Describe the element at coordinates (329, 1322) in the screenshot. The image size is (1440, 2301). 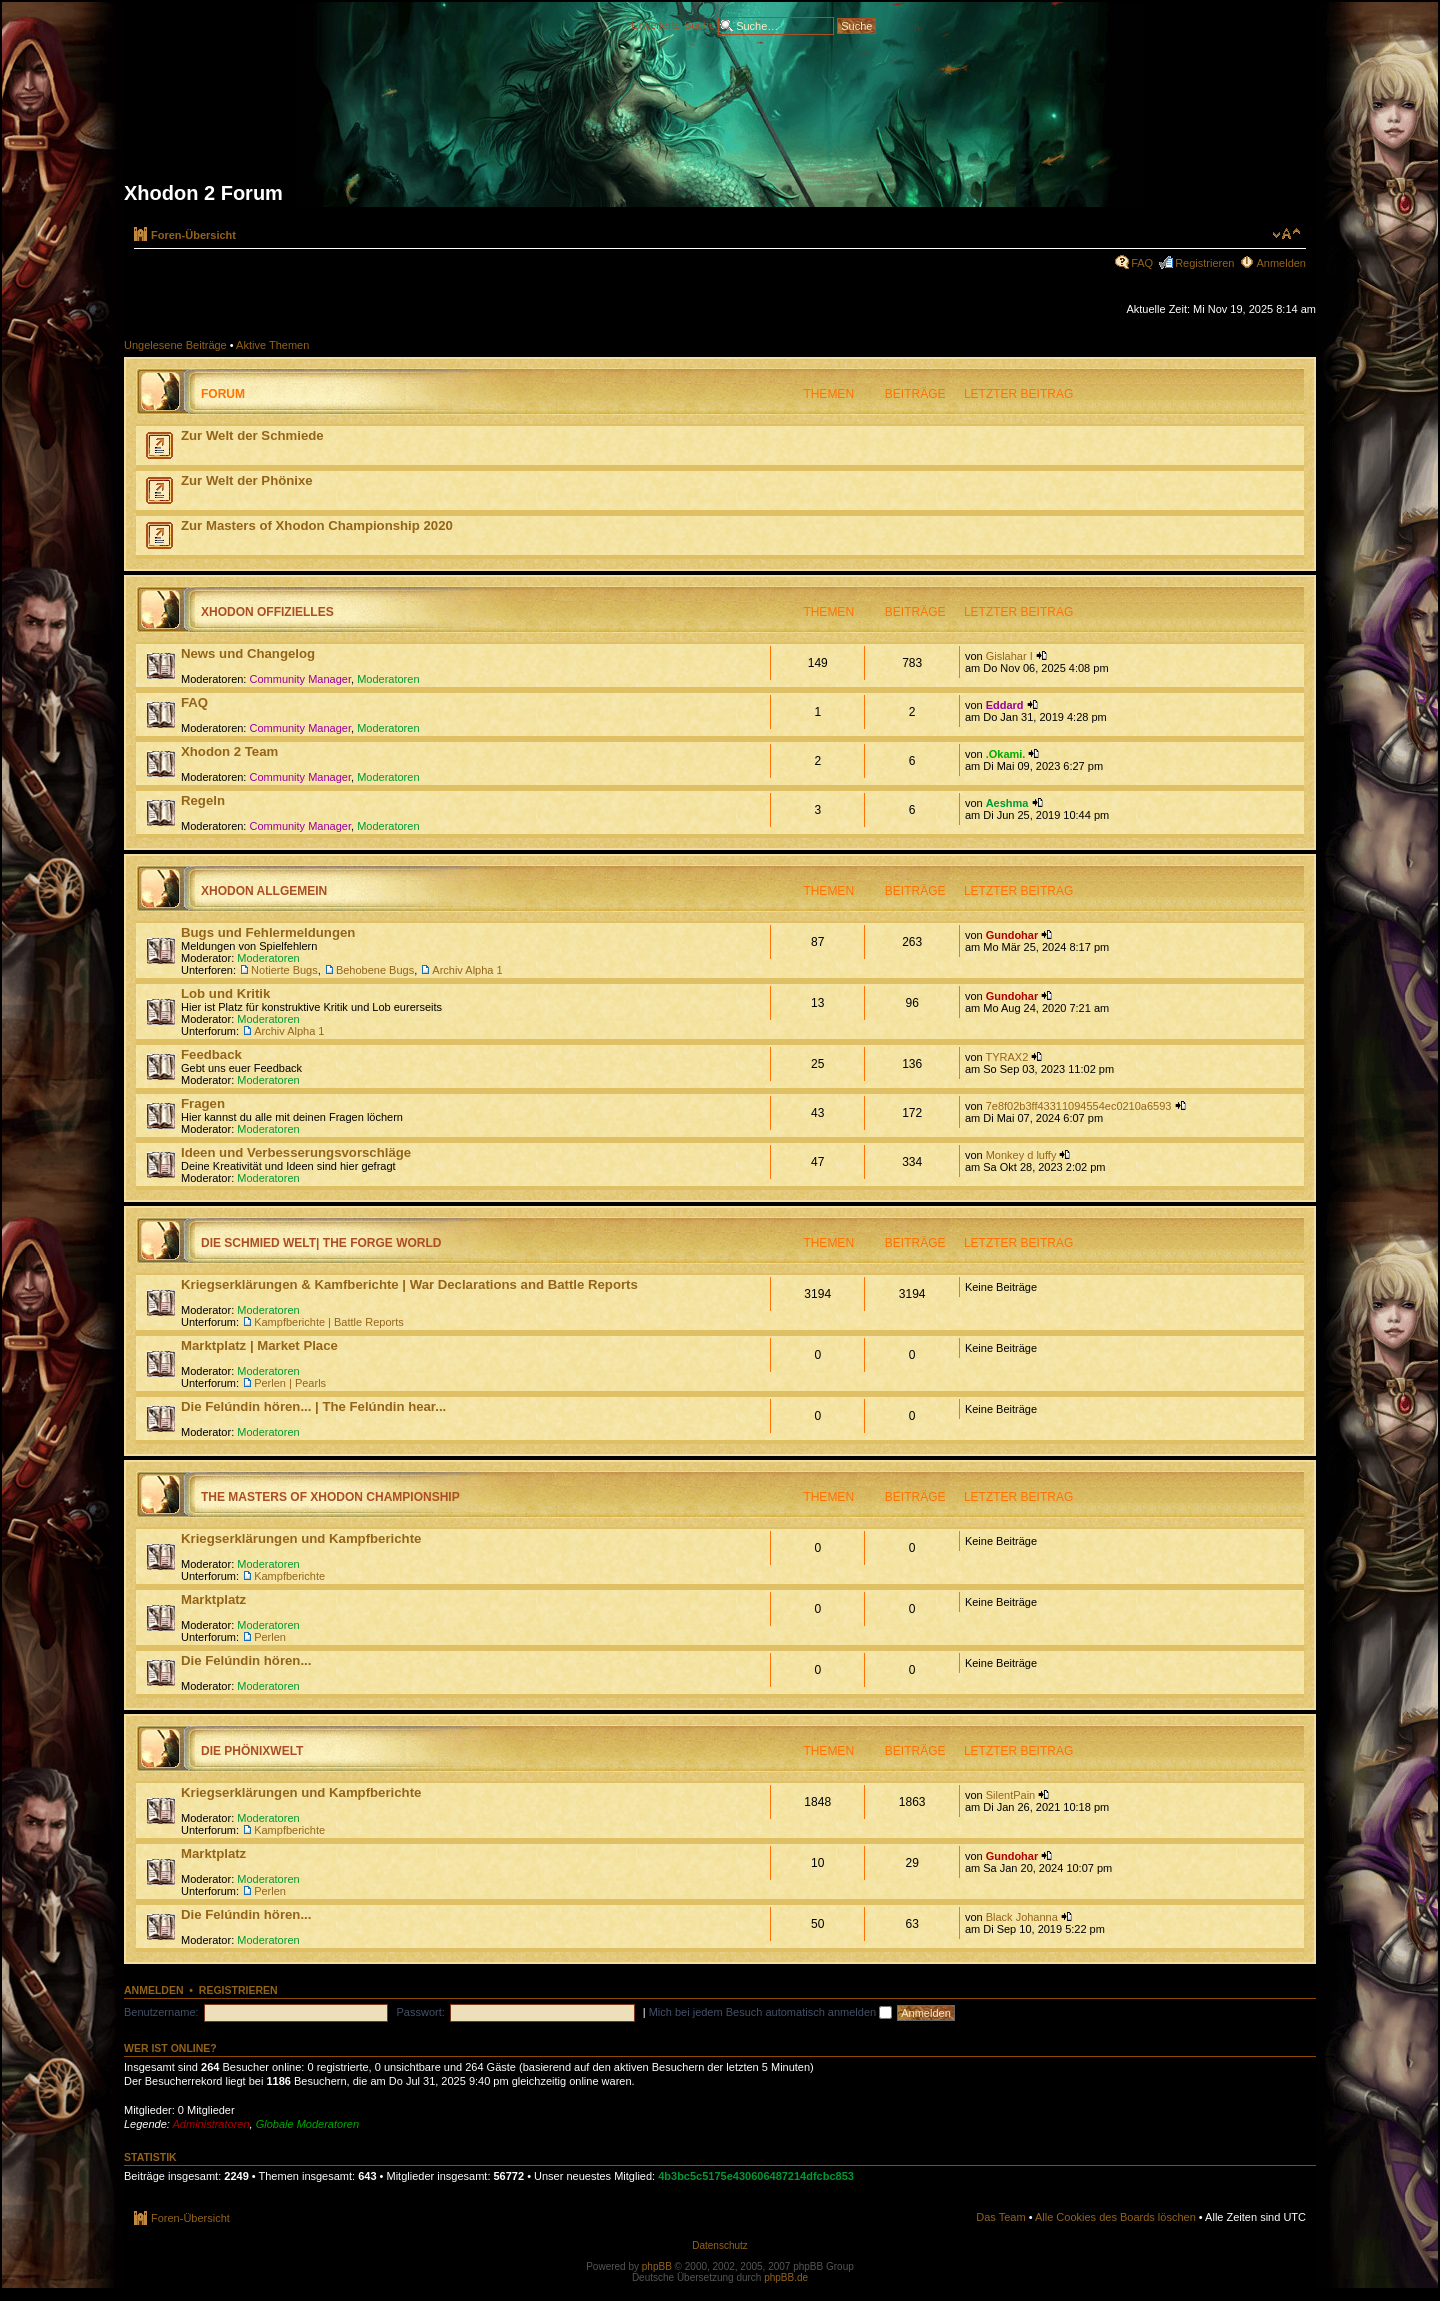
I see `Kampfberichte | Battle Reports` at that location.